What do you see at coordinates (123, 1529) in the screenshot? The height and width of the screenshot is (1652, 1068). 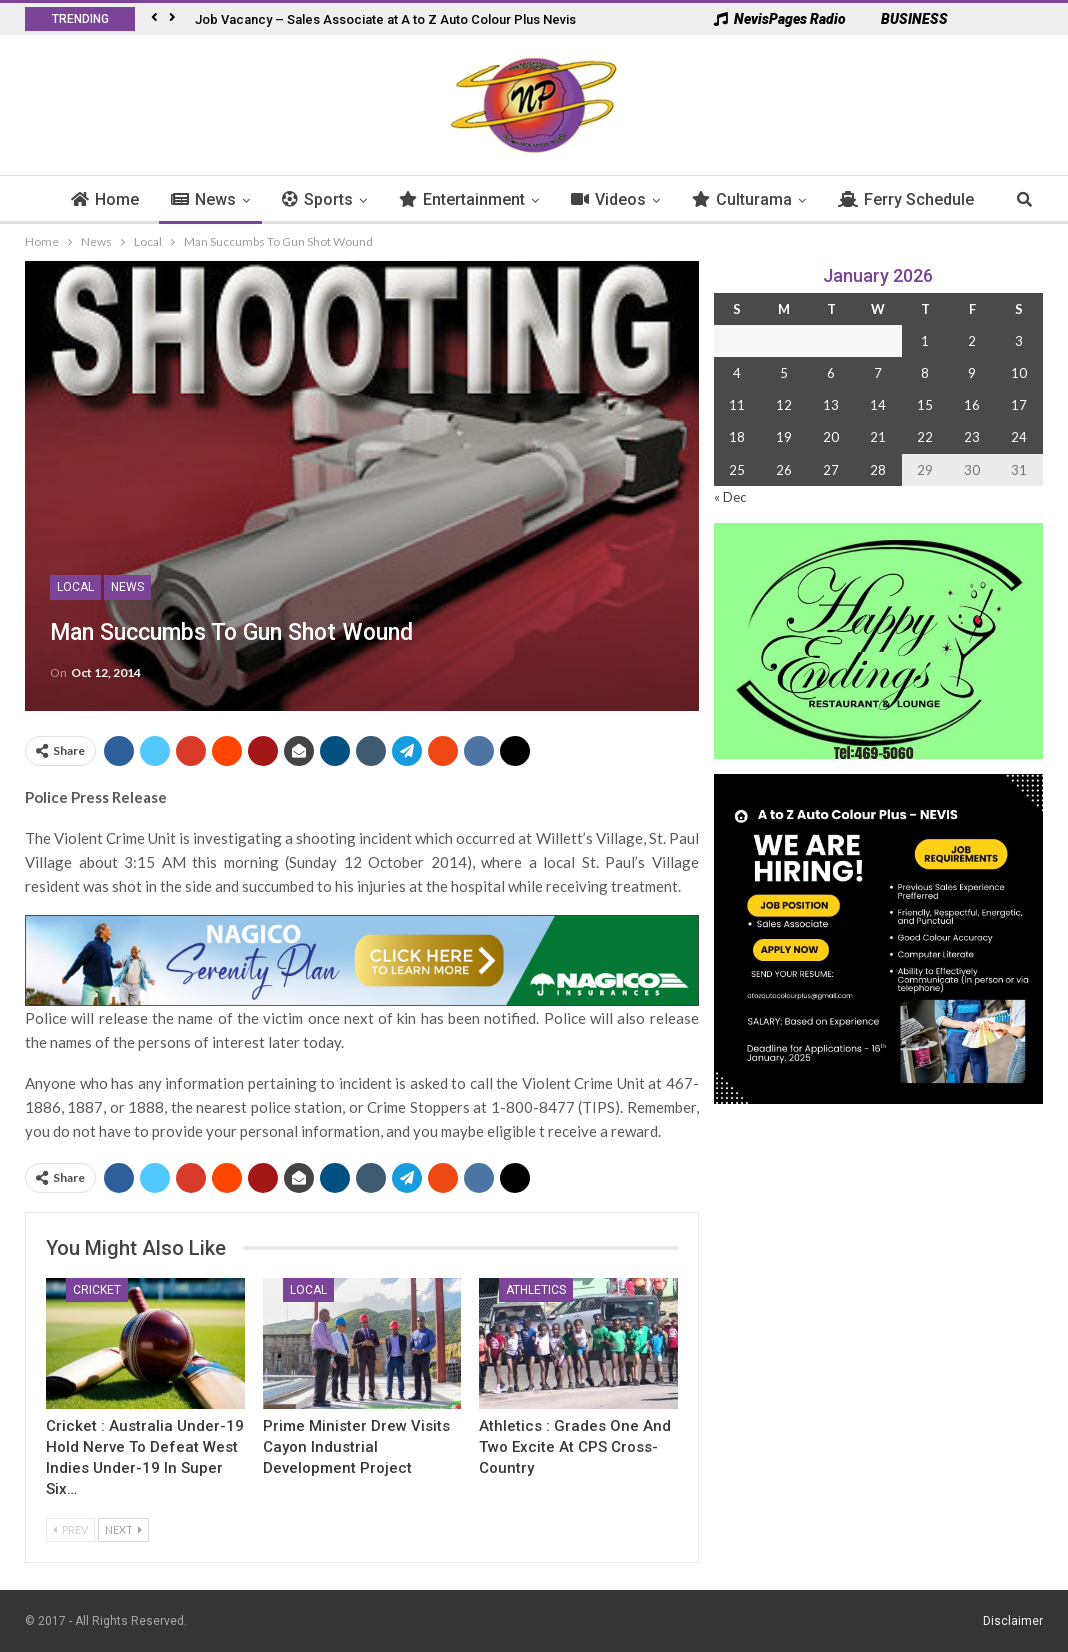 I see `Next` at bounding box center [123, 1529].